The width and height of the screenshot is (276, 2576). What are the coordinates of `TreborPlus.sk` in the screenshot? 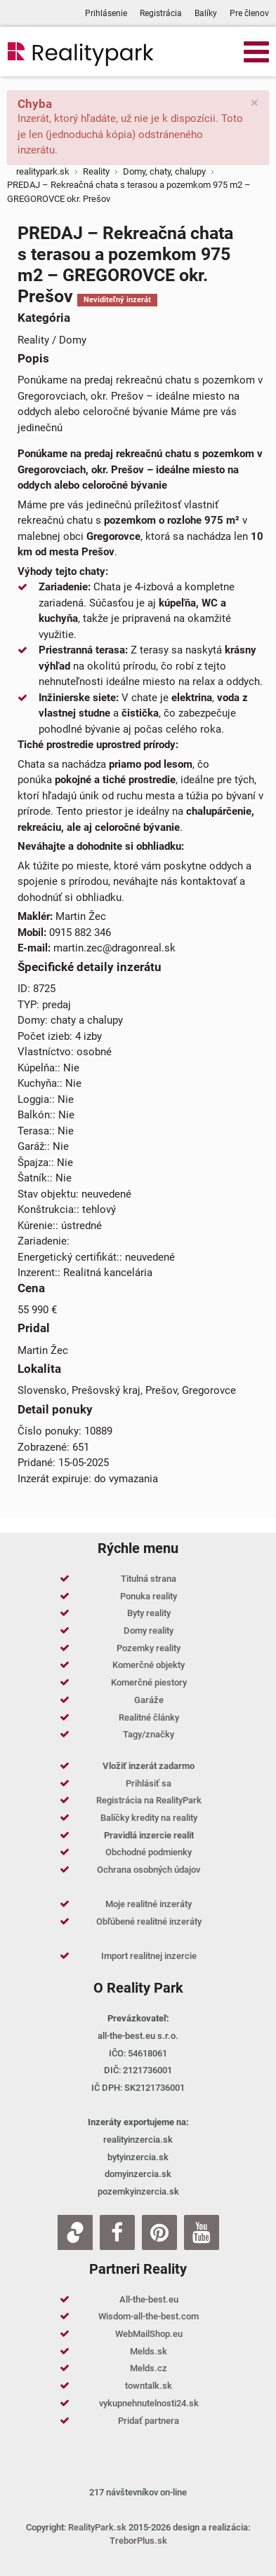 It's located at (138, 2540).